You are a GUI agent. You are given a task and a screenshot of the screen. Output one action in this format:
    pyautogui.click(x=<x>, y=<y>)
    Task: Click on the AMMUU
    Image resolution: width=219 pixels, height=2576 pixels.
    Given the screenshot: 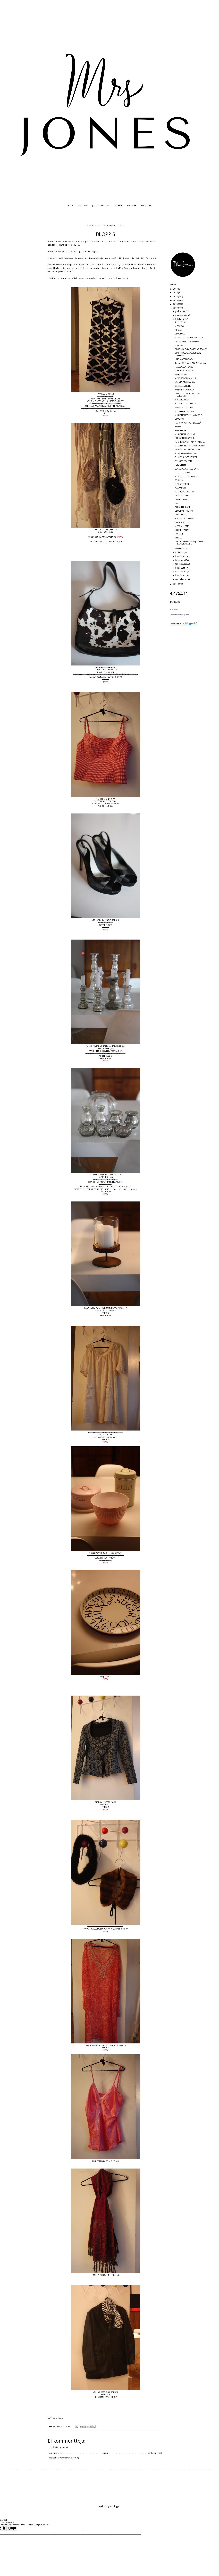 What is the action you would take?
    pyautogui.click(x=178, y=537)
    